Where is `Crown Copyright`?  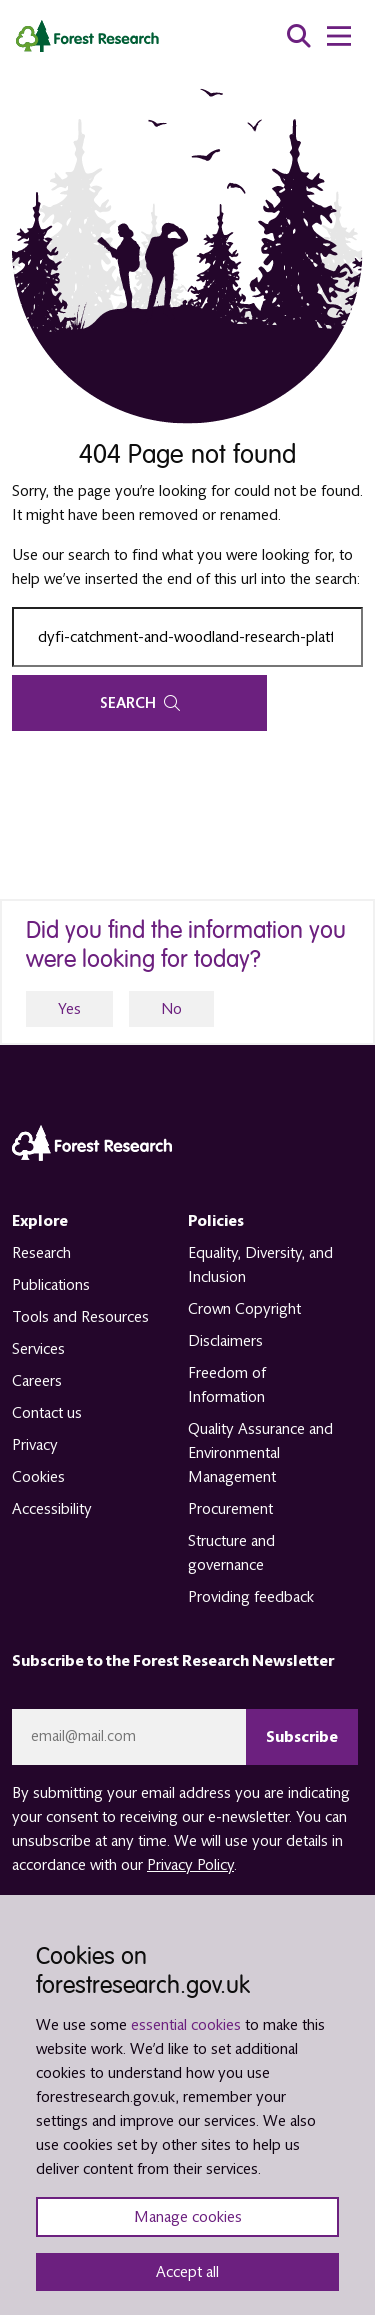
Crown Copyright is located at coordinates (244, 1309).